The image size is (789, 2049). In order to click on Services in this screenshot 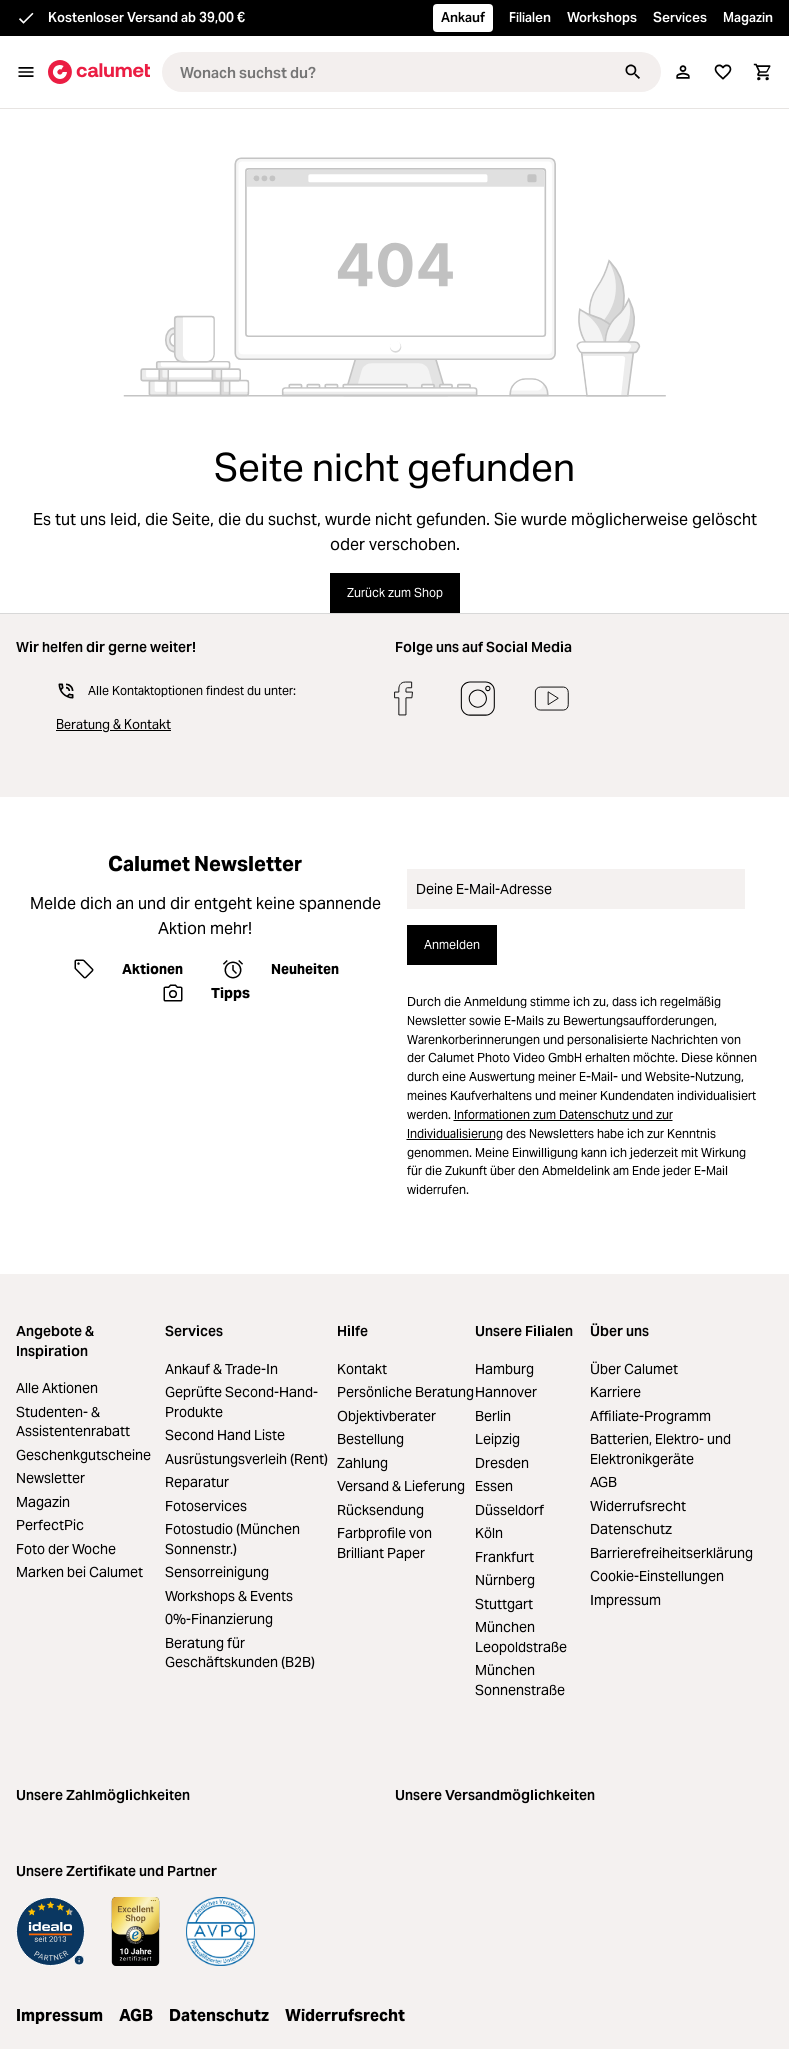, I will do `click(680, 17)`.